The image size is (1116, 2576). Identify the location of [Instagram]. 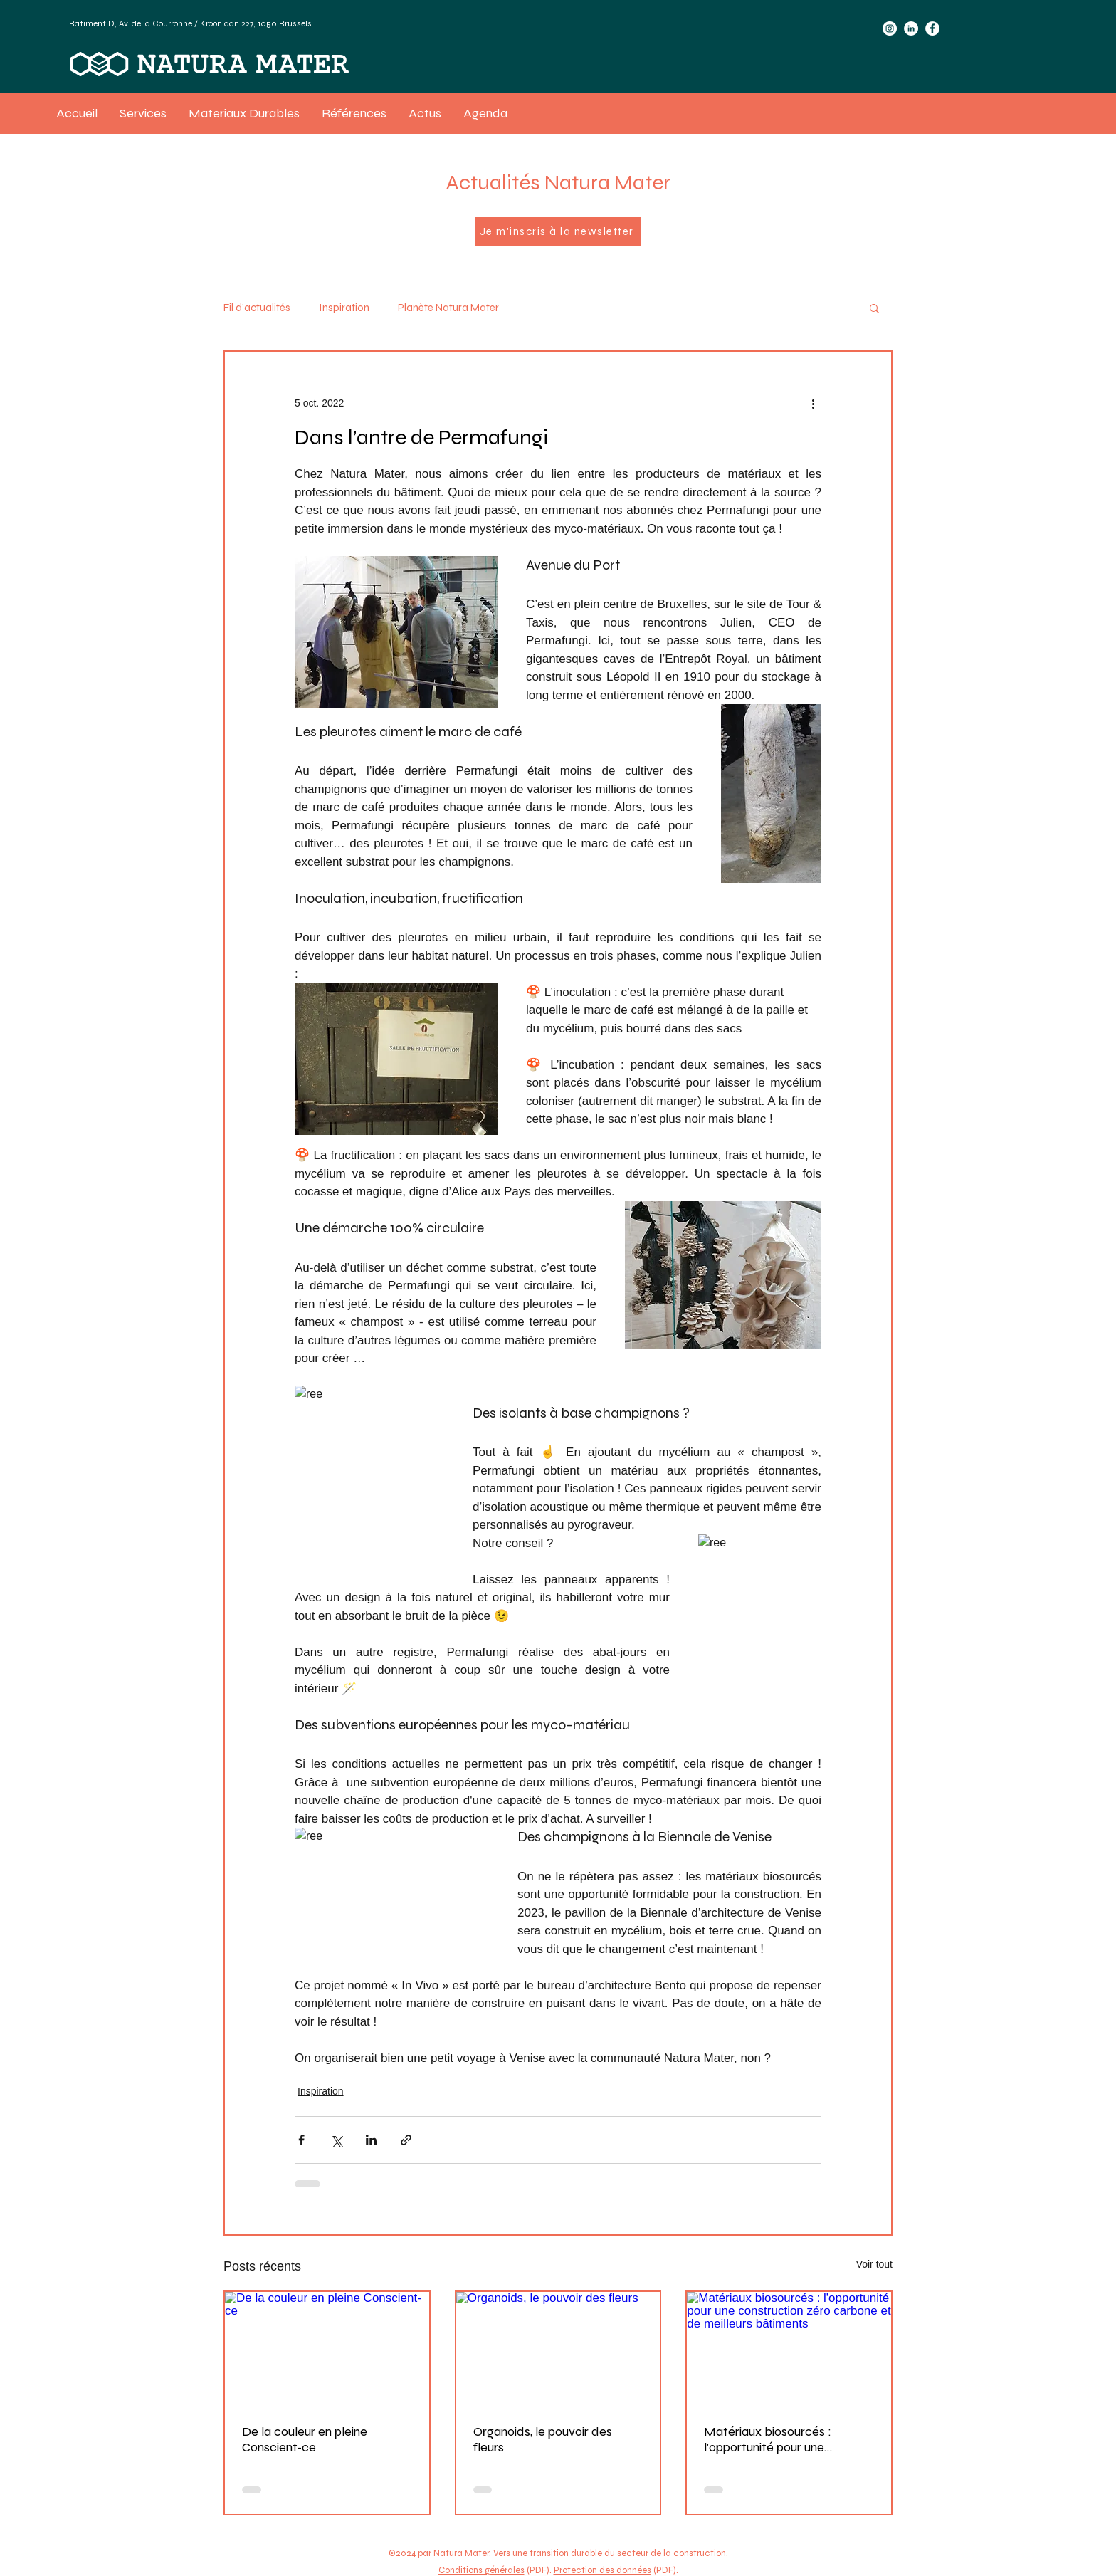
(890, 28).